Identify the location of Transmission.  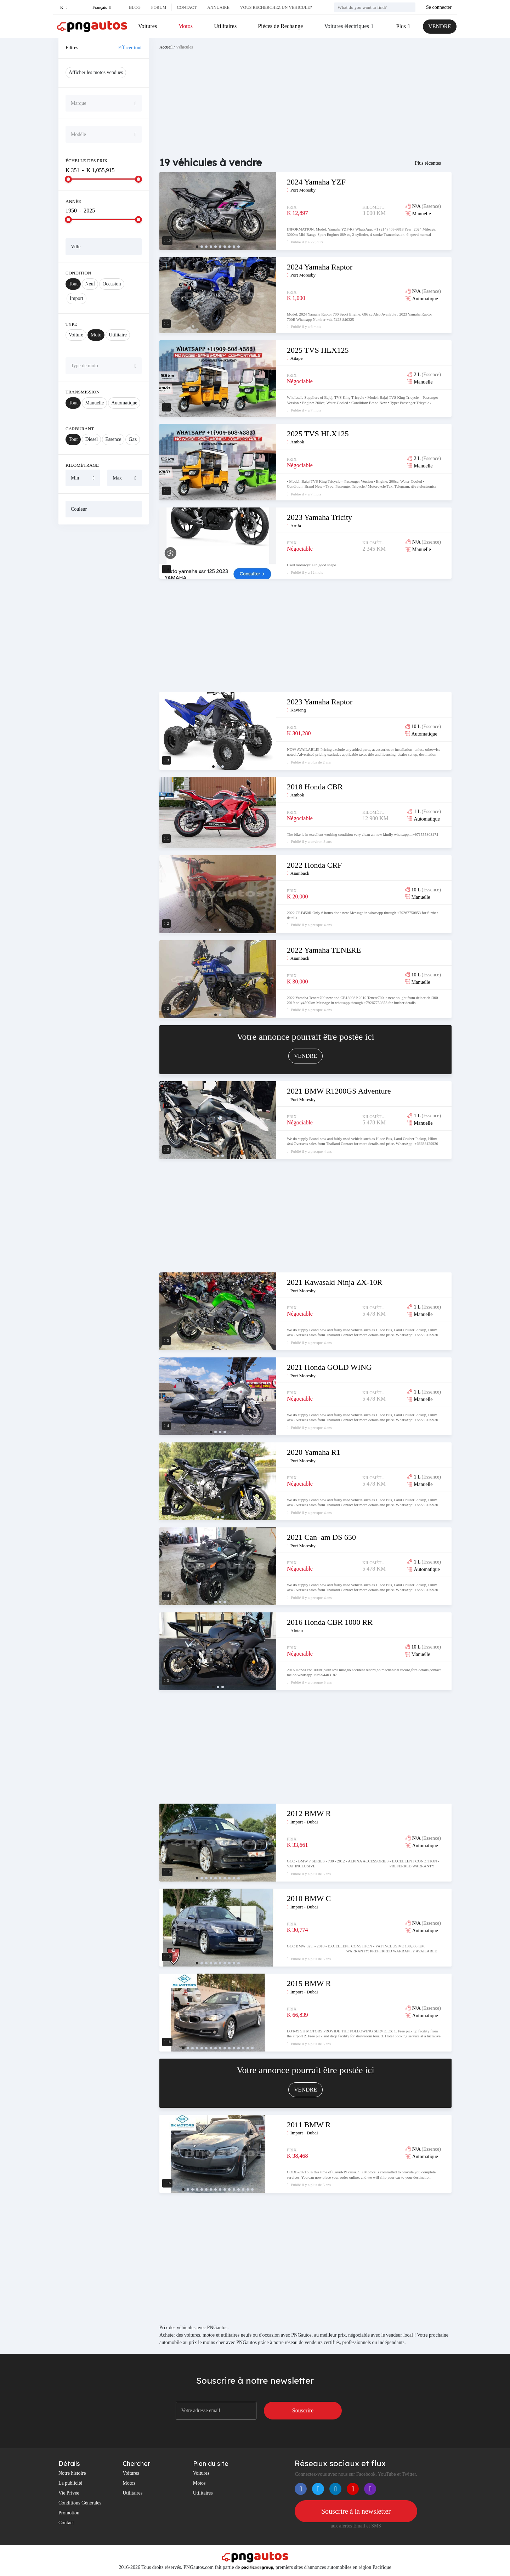
(83, 392).